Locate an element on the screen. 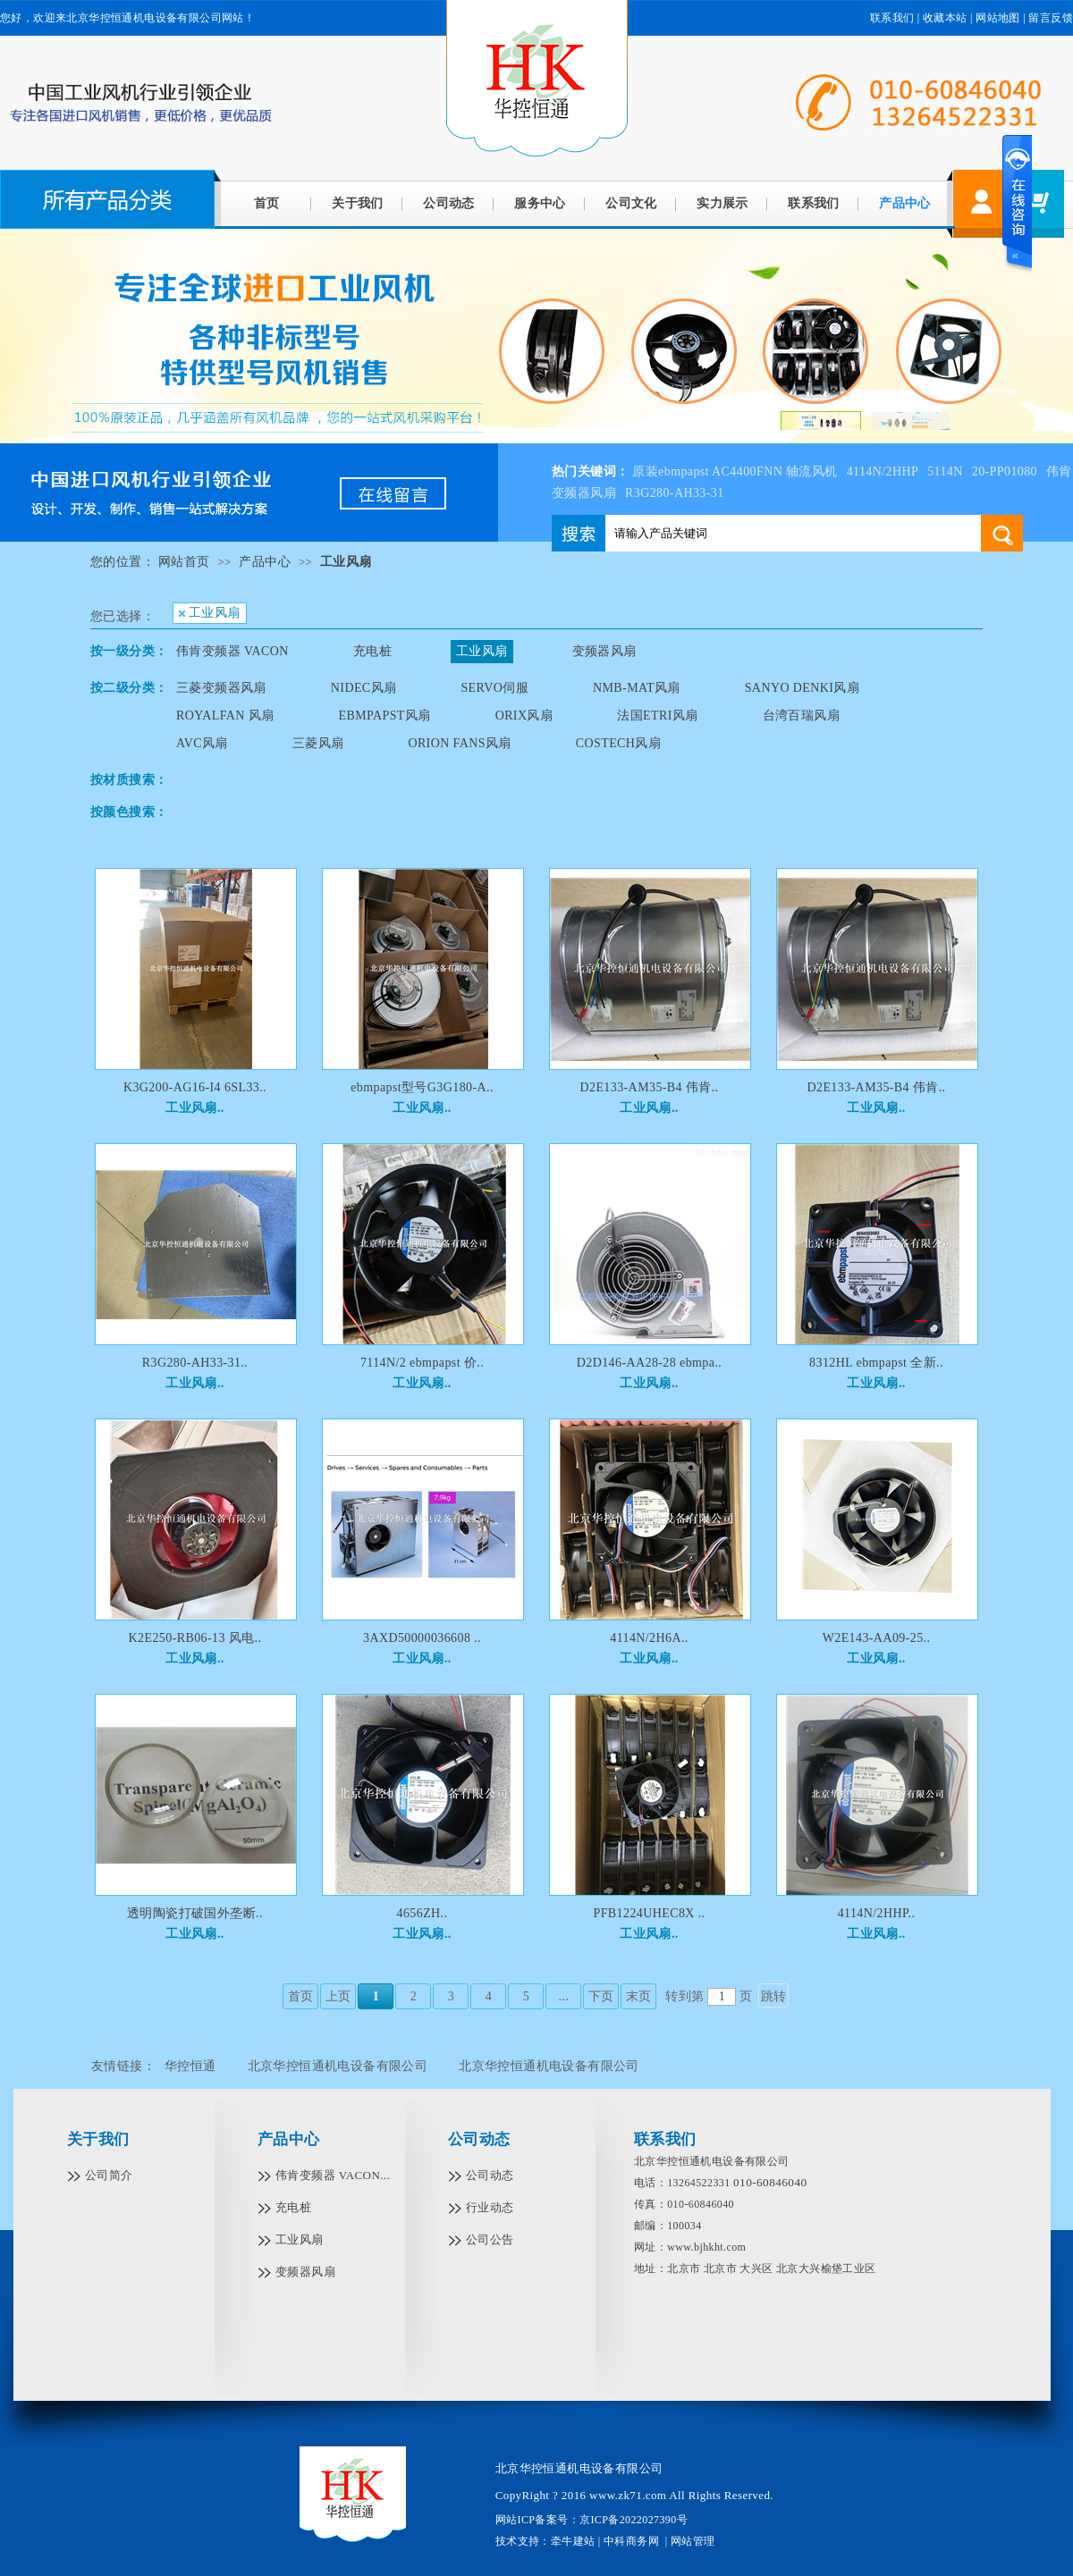 The width and height of the screenshot is (1073, 2576). 5114N is located at coordinates (945, 471).